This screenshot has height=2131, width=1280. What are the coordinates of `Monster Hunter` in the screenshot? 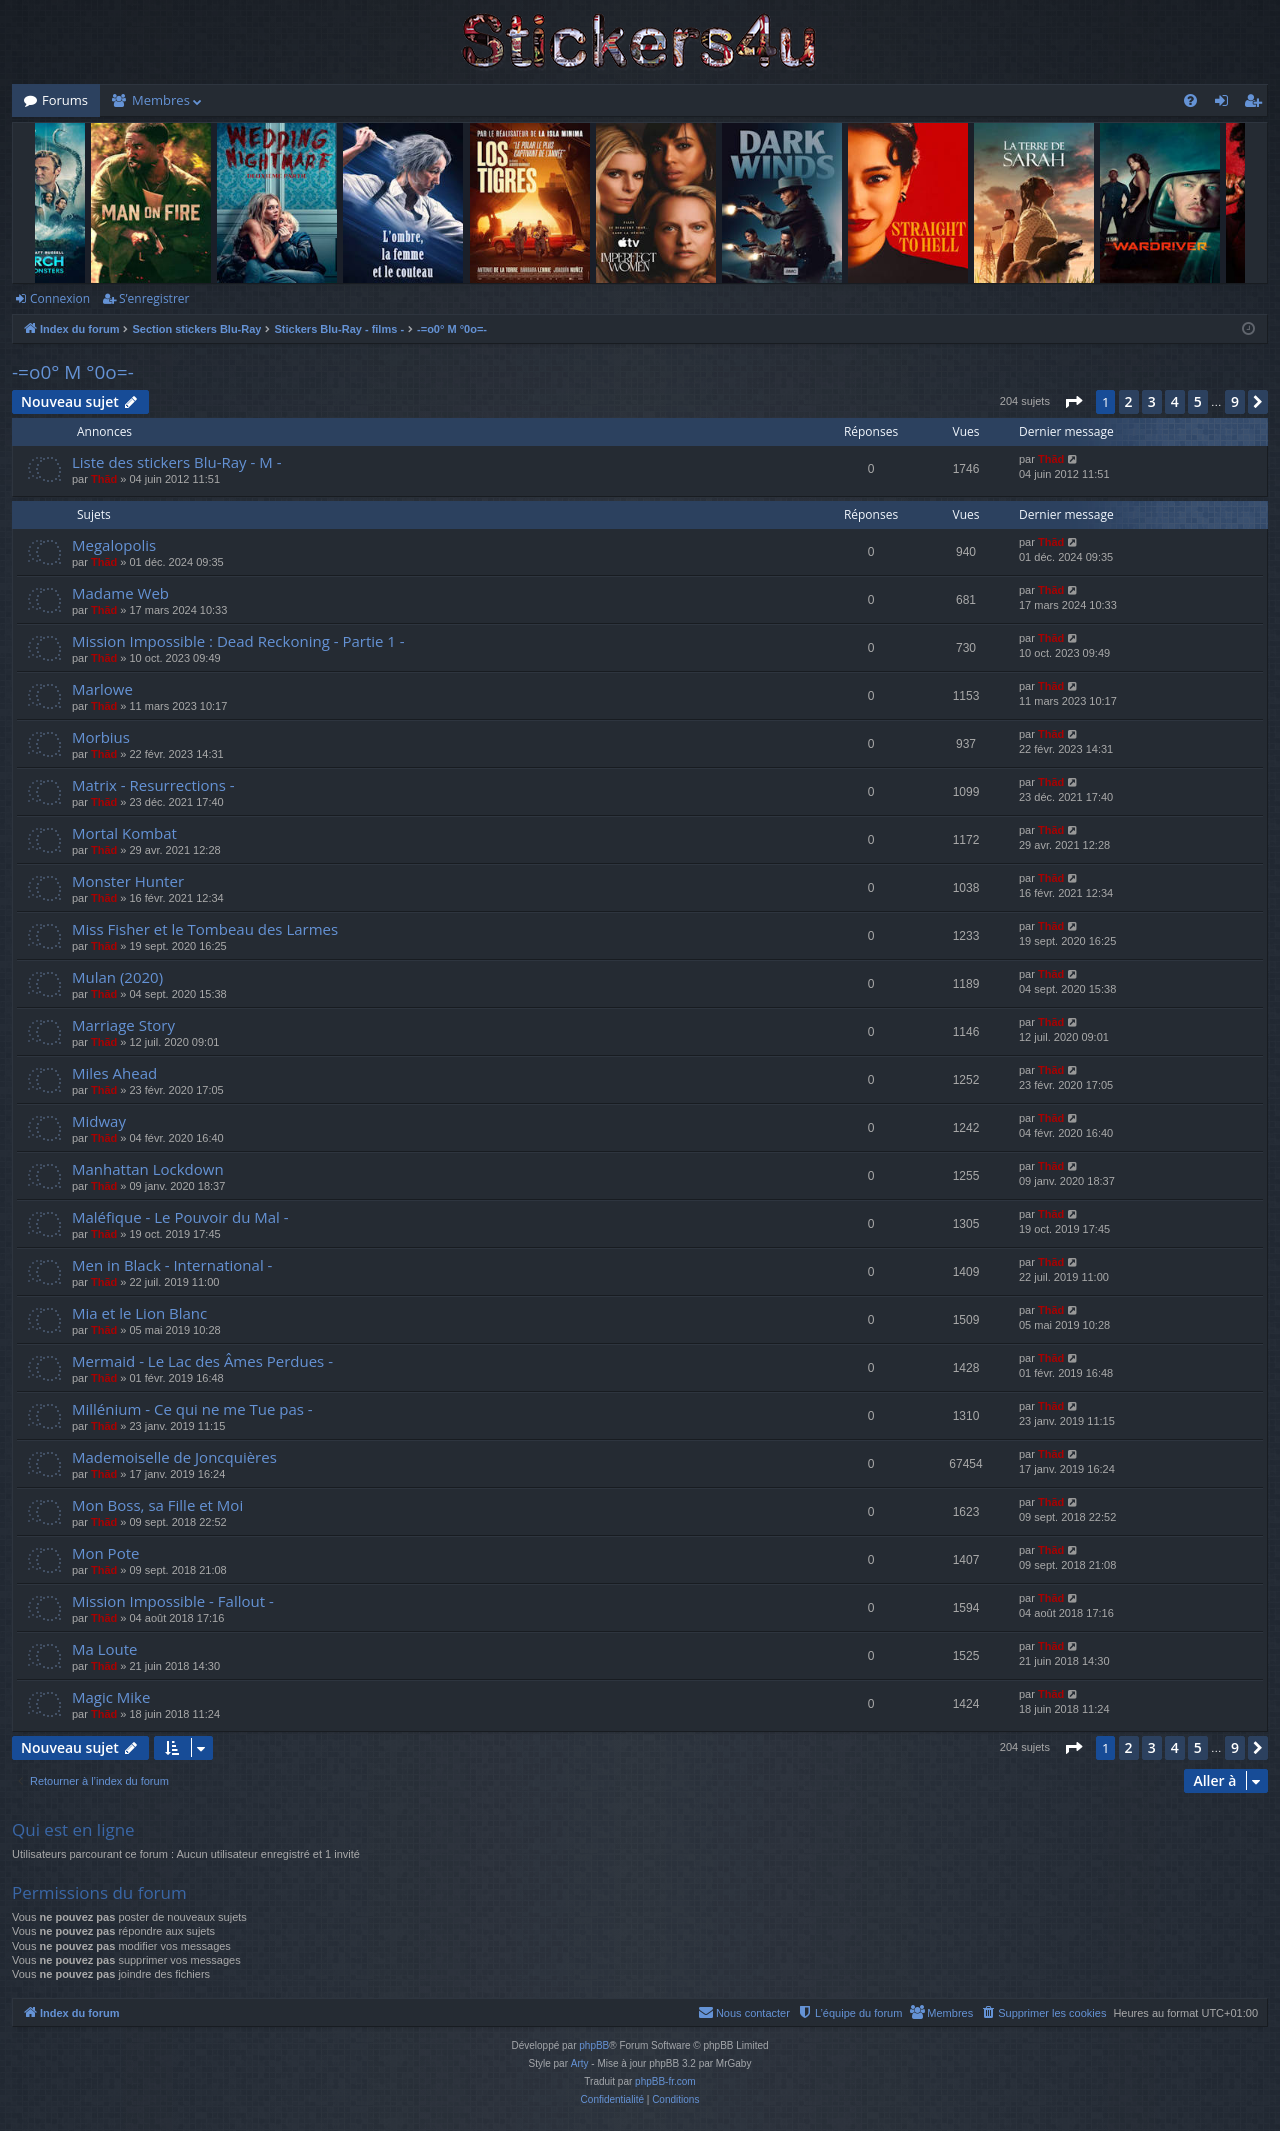 It's located at (128, 881).